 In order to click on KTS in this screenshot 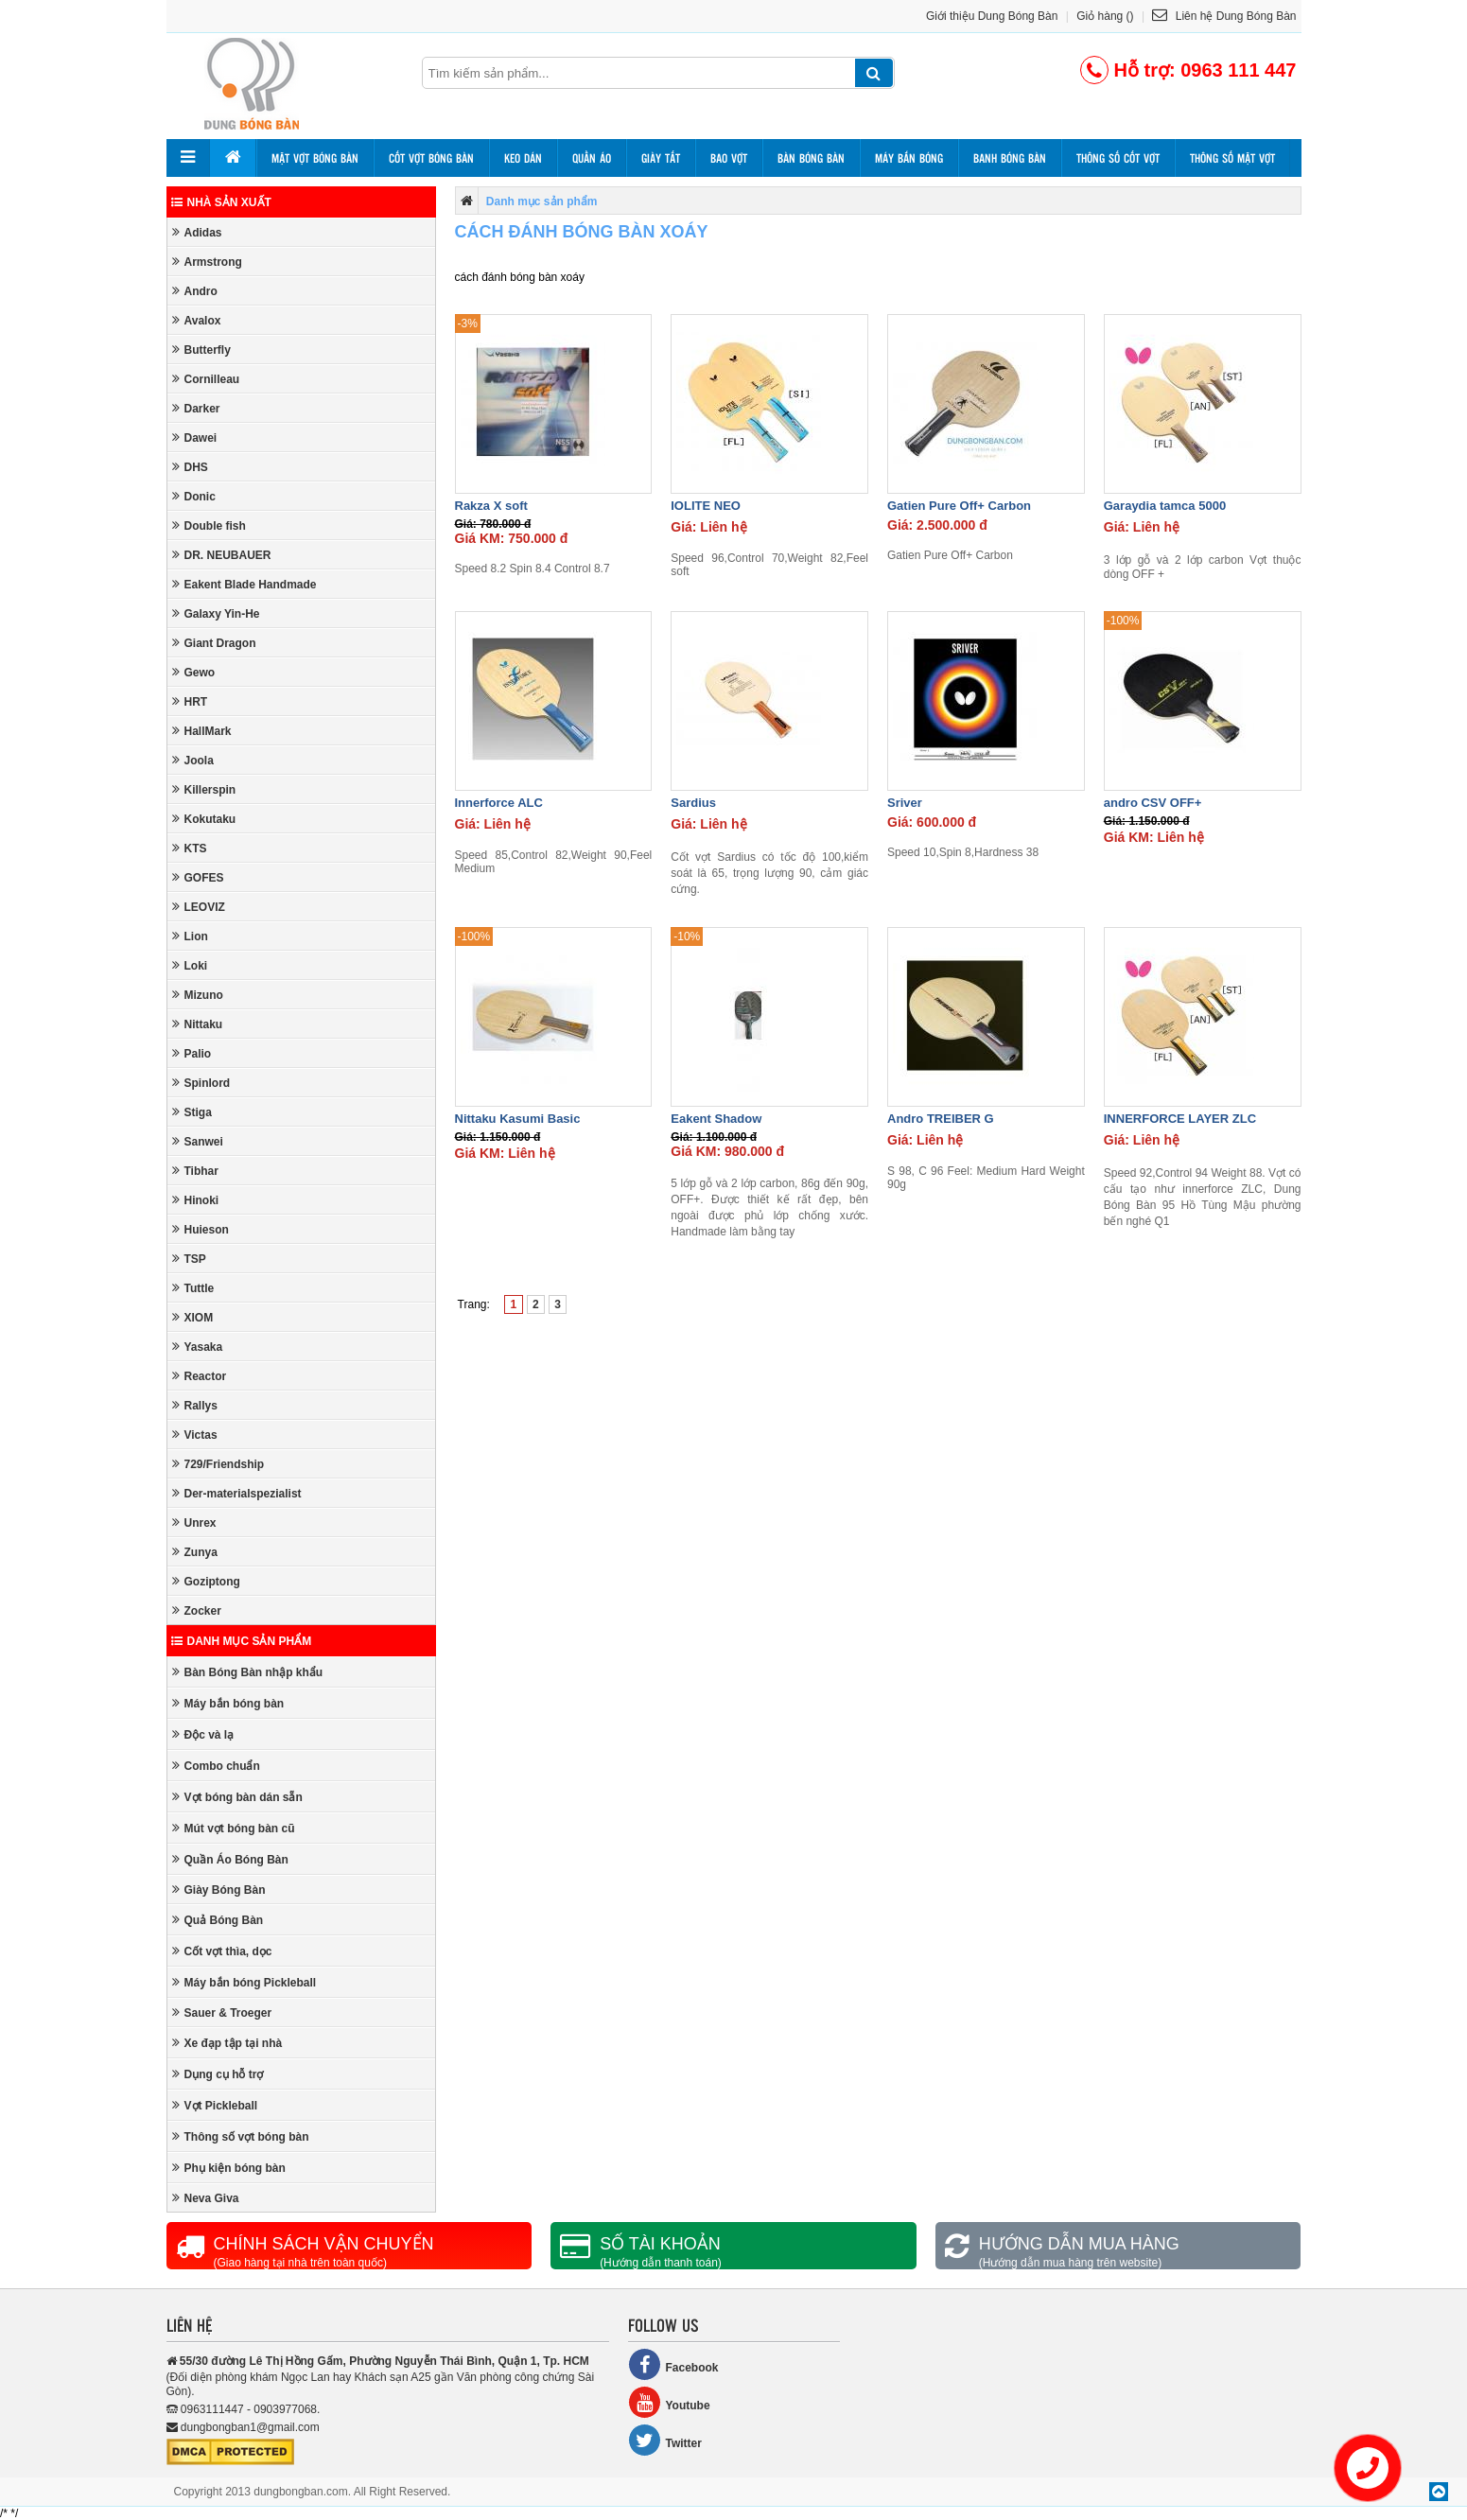, I will do `click(189, 848)`.